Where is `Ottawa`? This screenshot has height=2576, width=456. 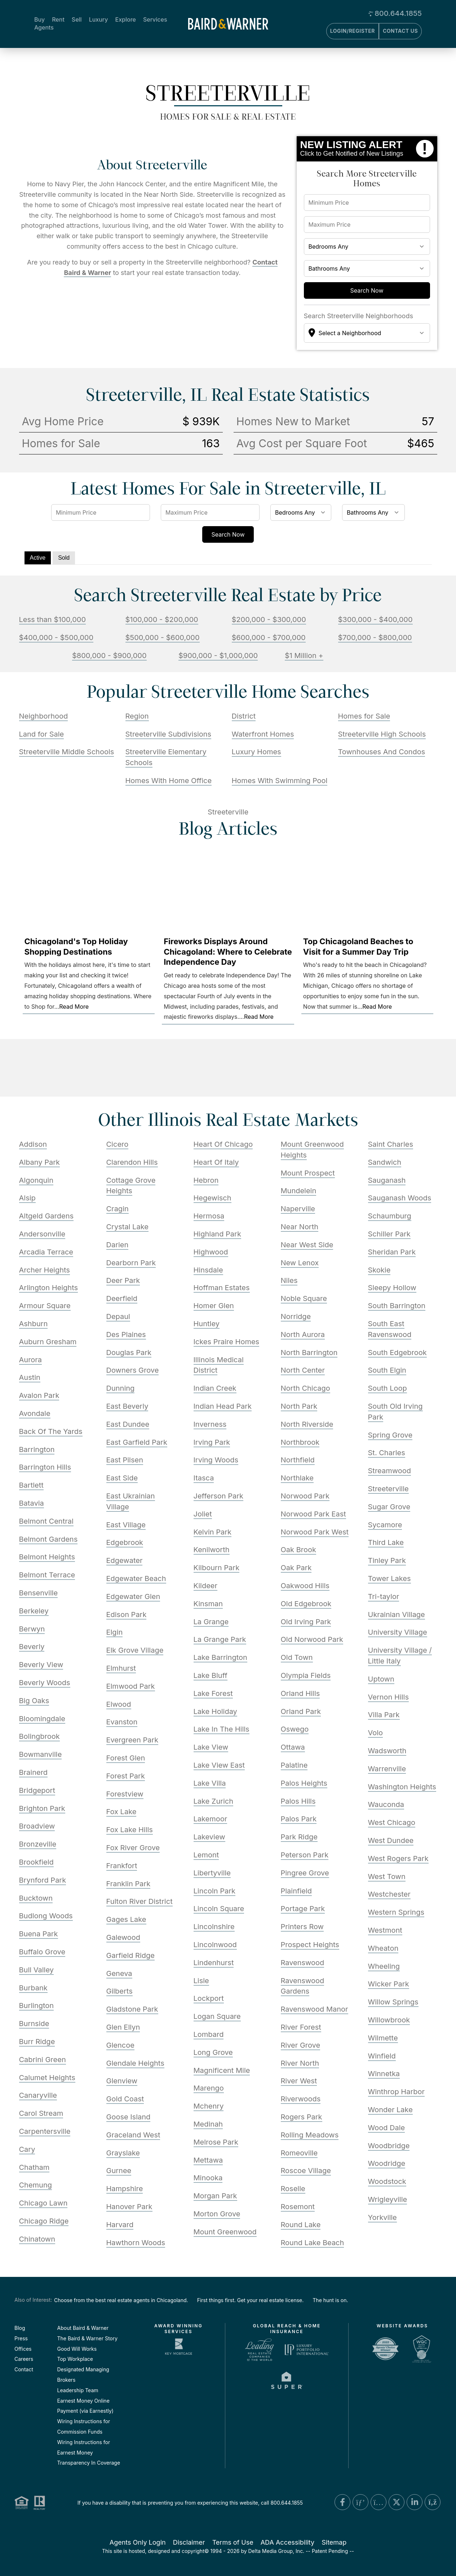
Ottawa is located at coordinates (293, 1747).